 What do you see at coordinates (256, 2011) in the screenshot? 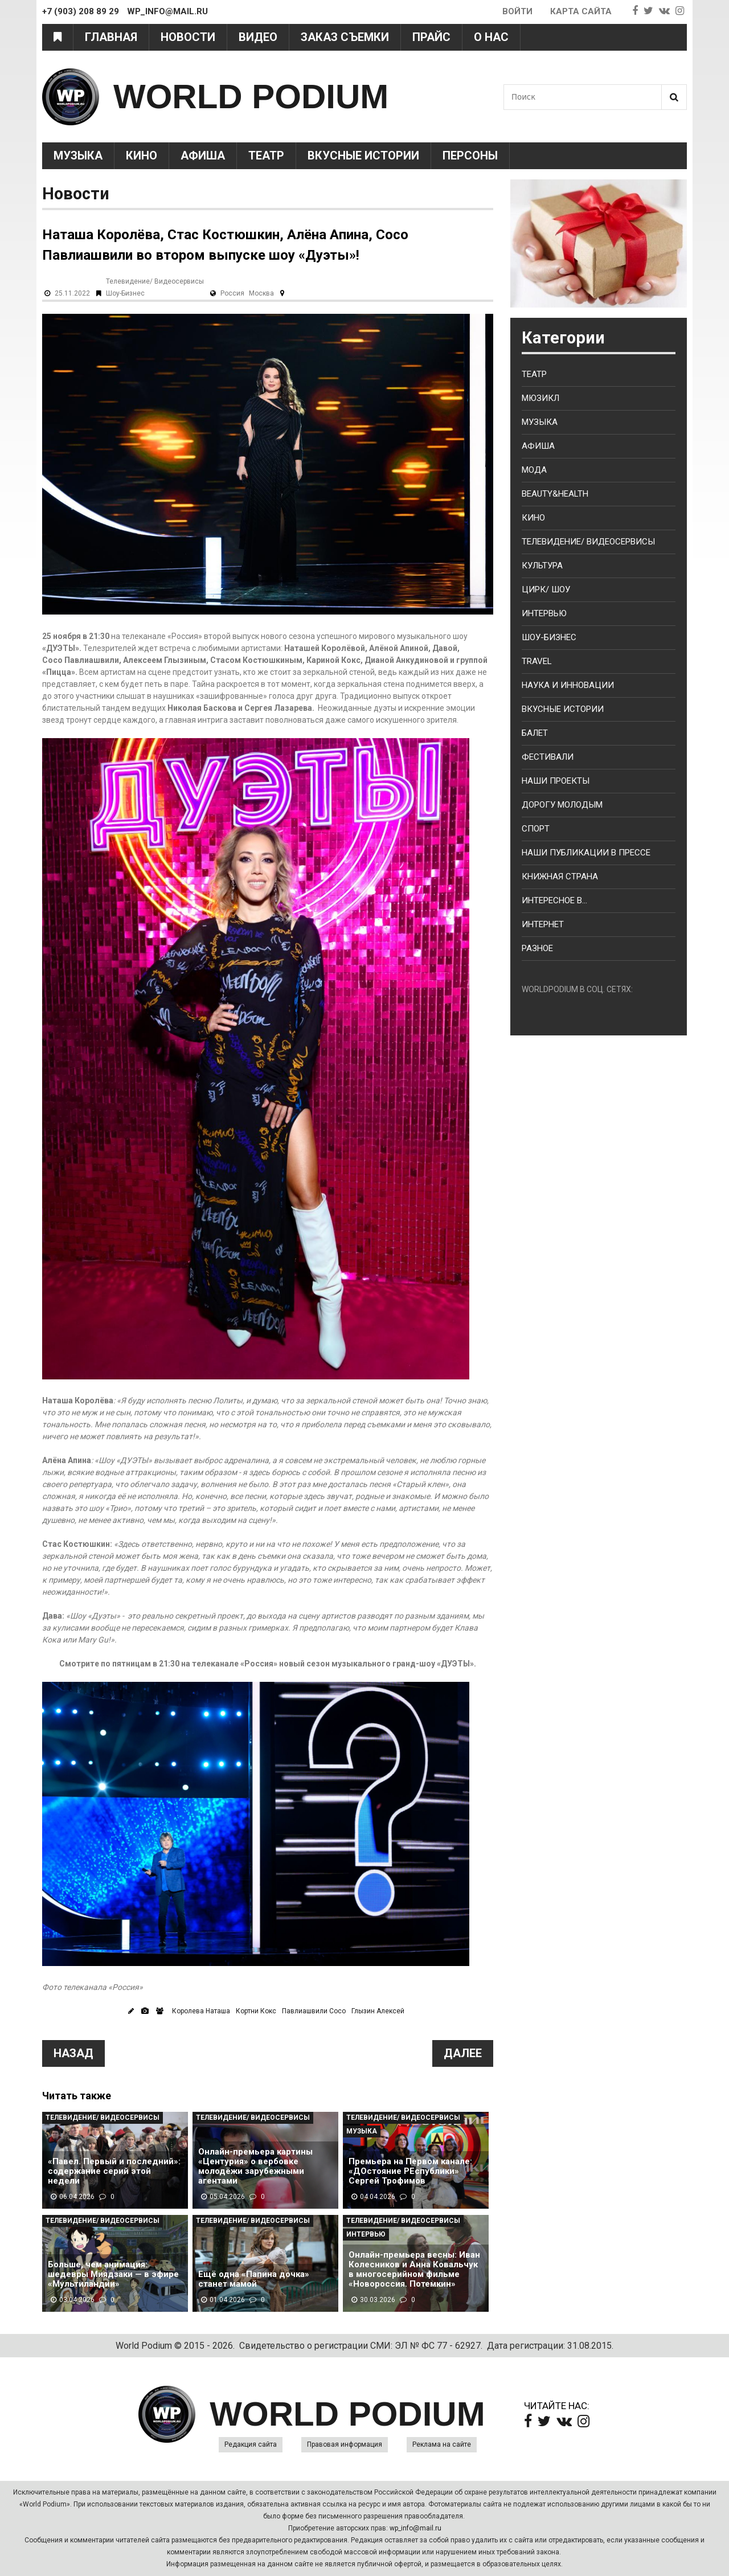
I see `Кортни Кокс` at bounding box center [256, 2011].